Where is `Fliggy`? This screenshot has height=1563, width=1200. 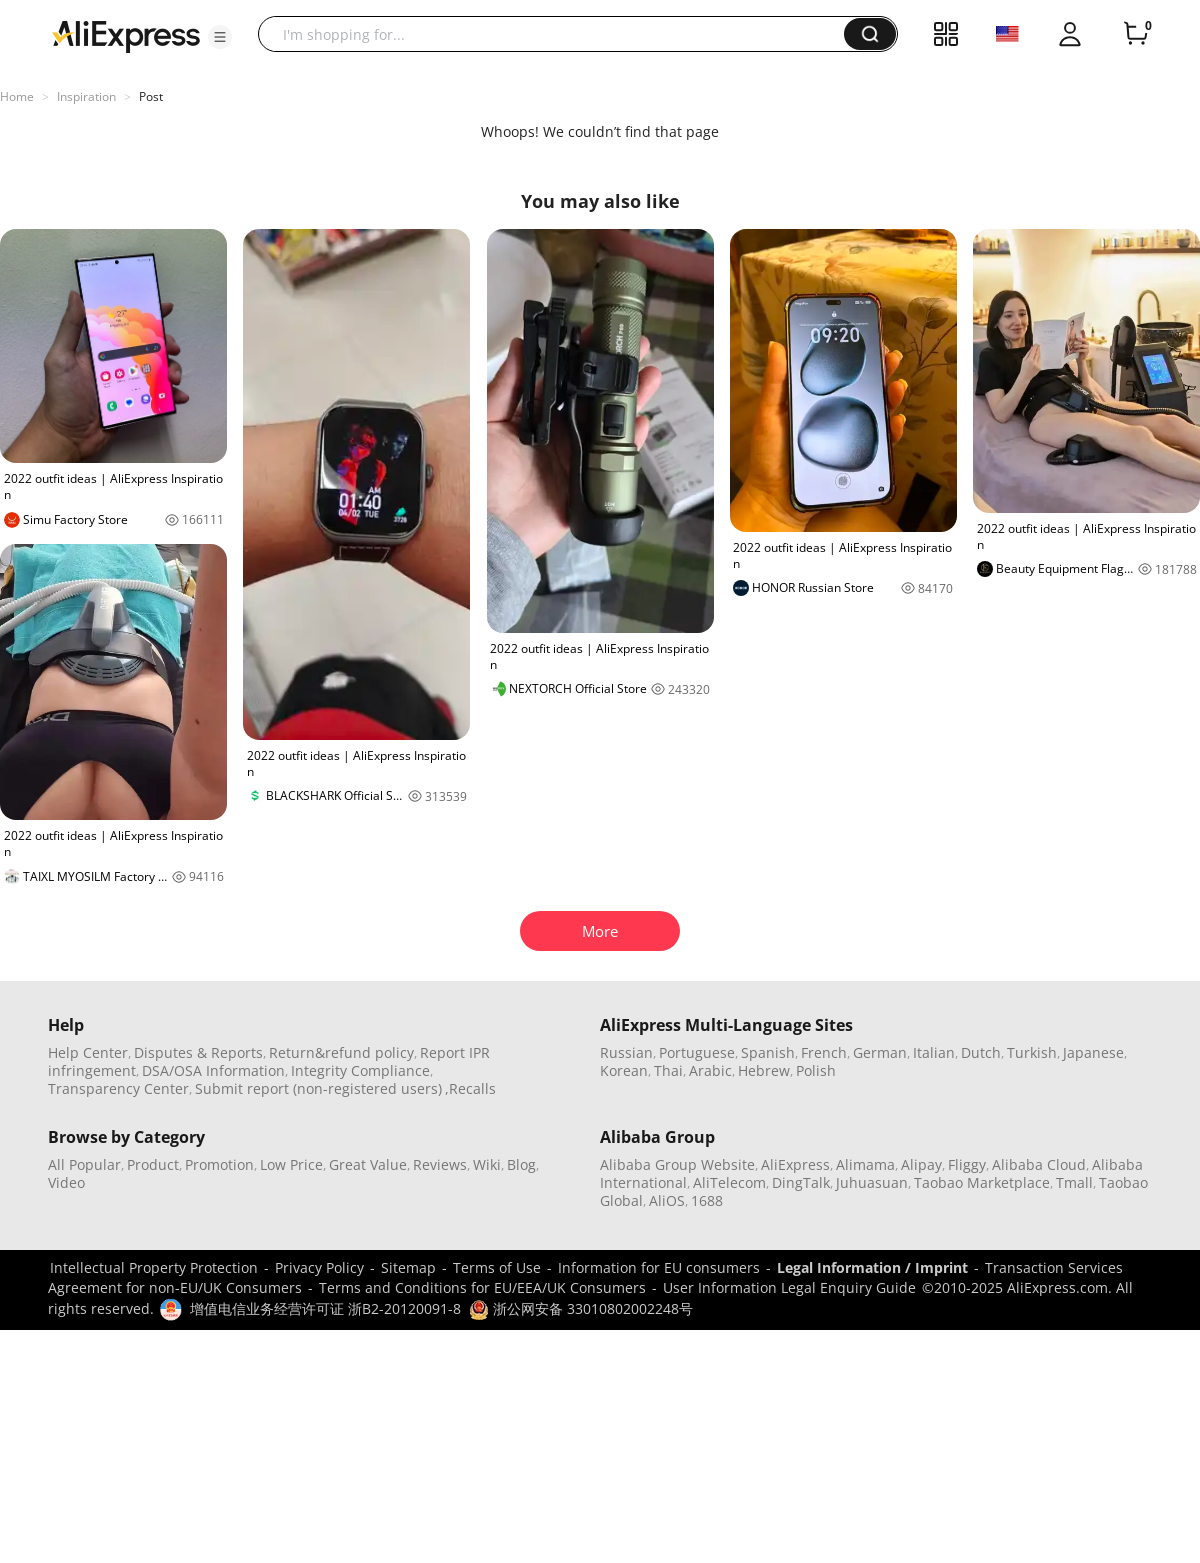
Fliggy is located at coordinates (967, 1164).